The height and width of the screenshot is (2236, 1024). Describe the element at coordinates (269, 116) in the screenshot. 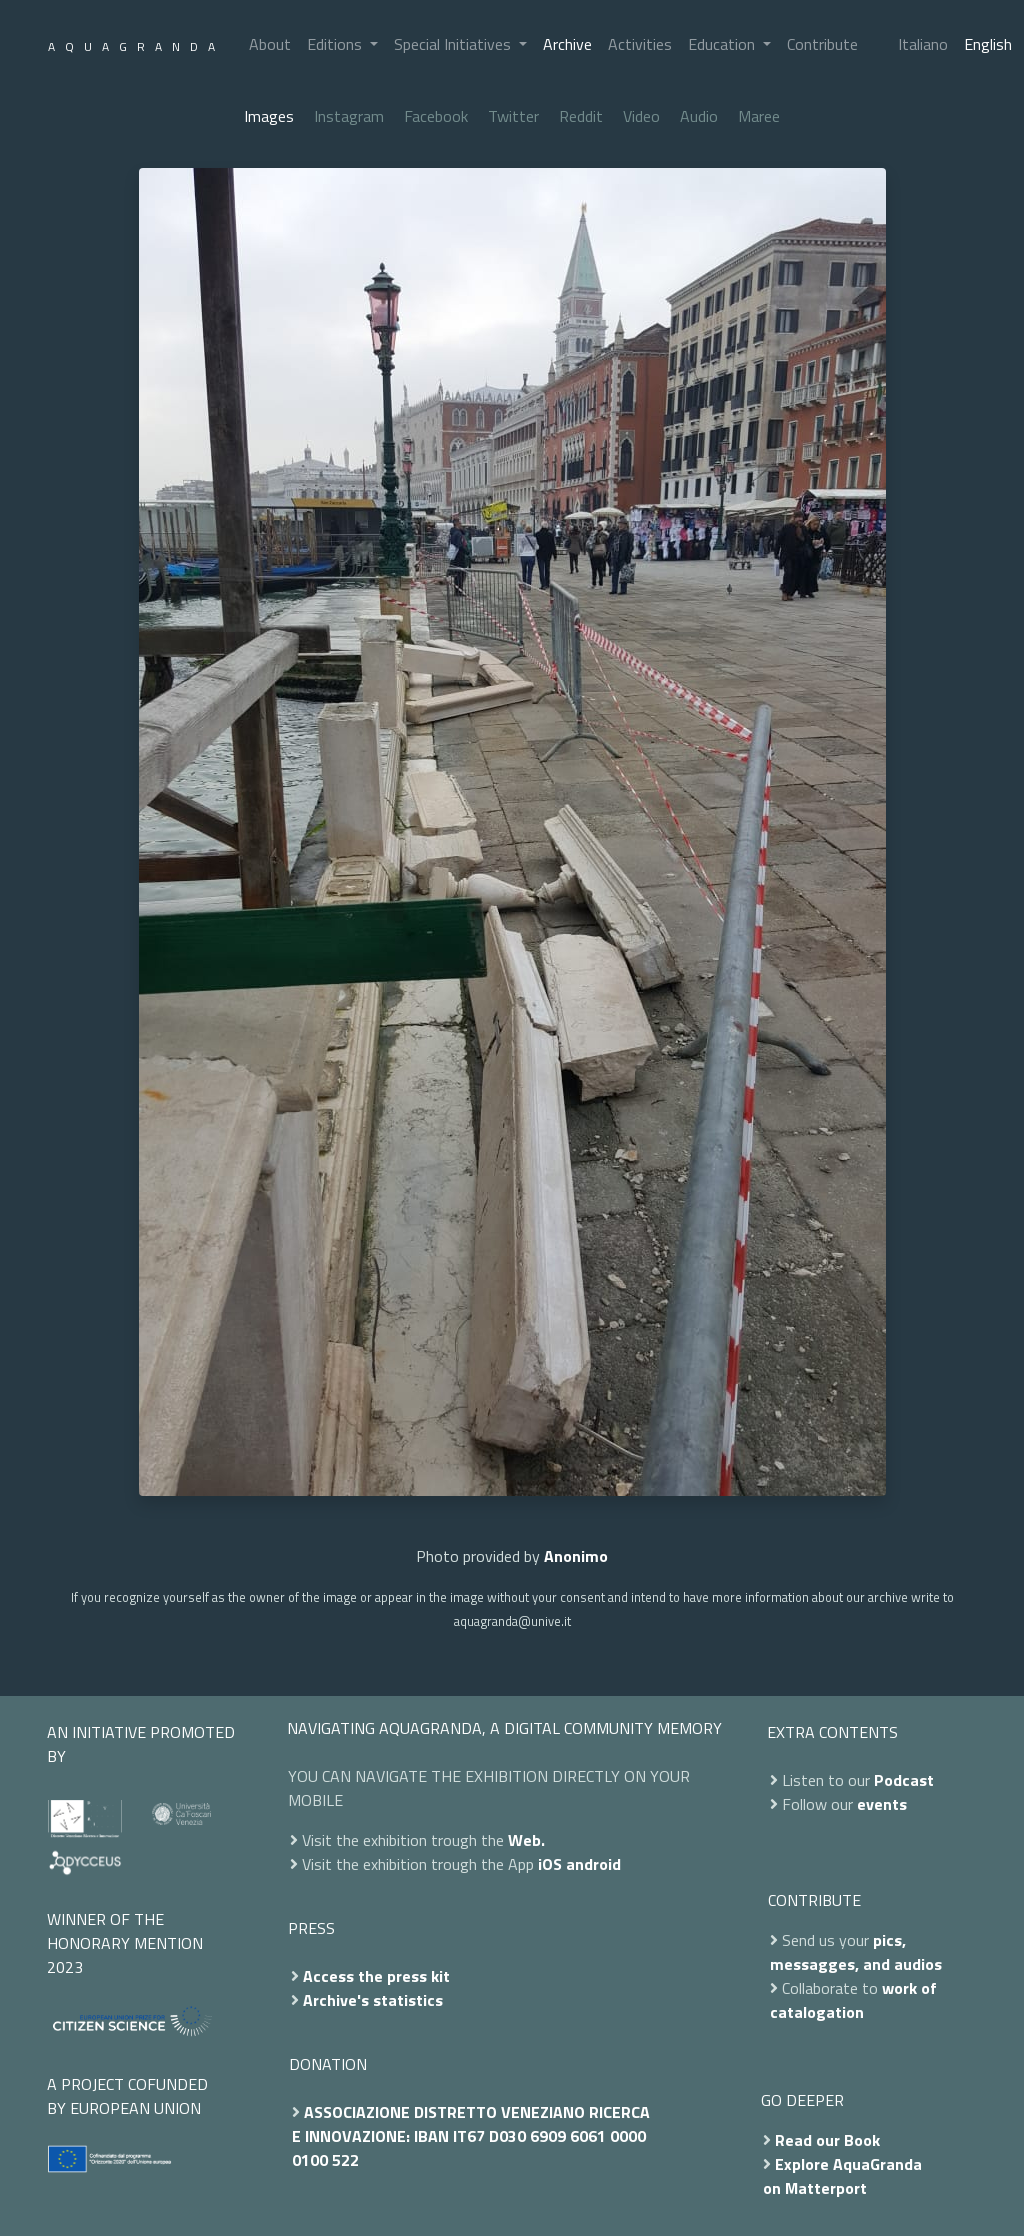

I see `Images` at that location.